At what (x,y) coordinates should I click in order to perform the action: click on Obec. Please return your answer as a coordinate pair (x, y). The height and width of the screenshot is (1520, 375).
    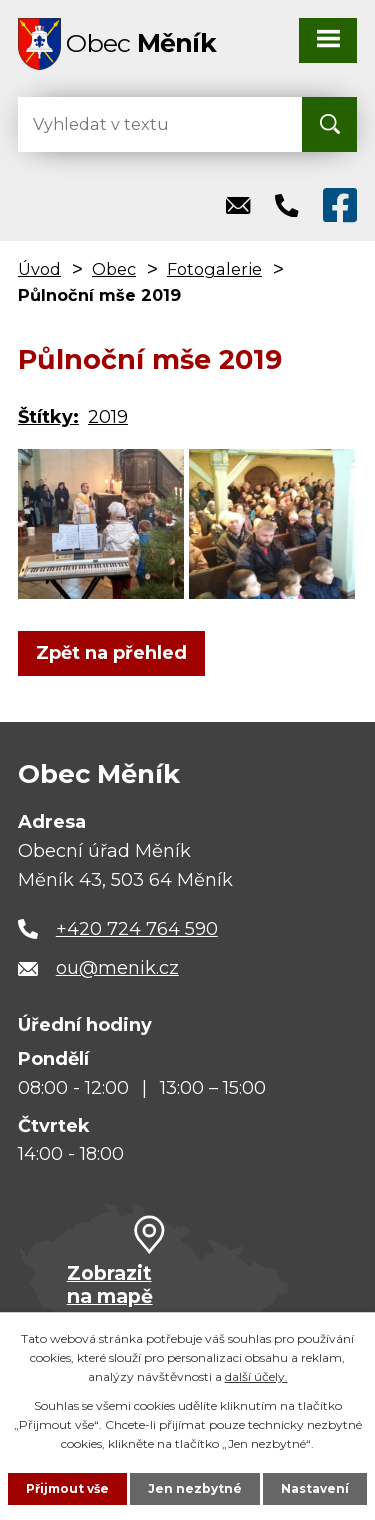
    Looking at the image, I should click on (114, 269).